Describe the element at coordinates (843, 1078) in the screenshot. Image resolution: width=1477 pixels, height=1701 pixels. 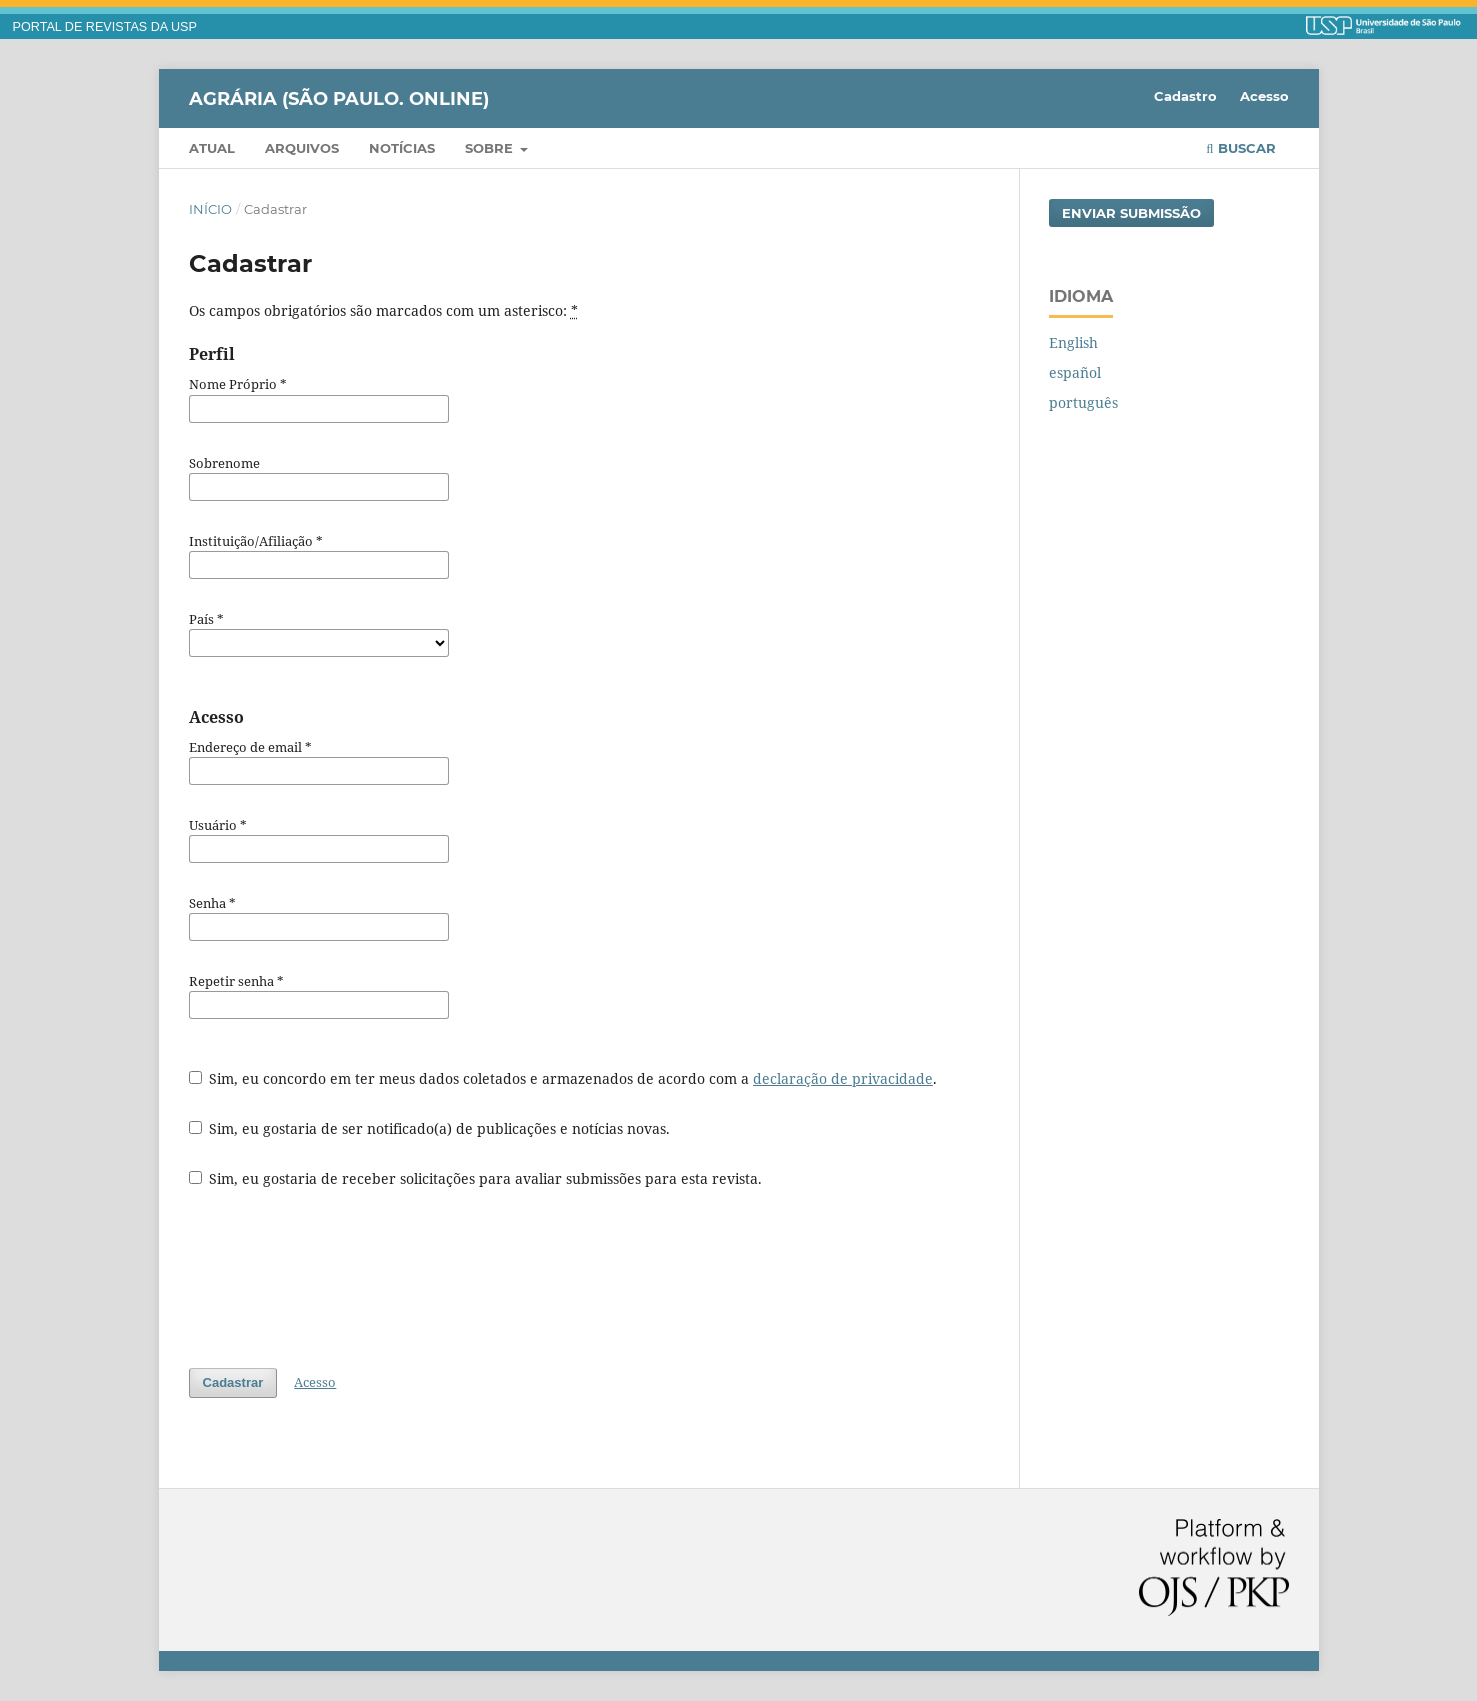
I see `declaração de privacidade` at that location.